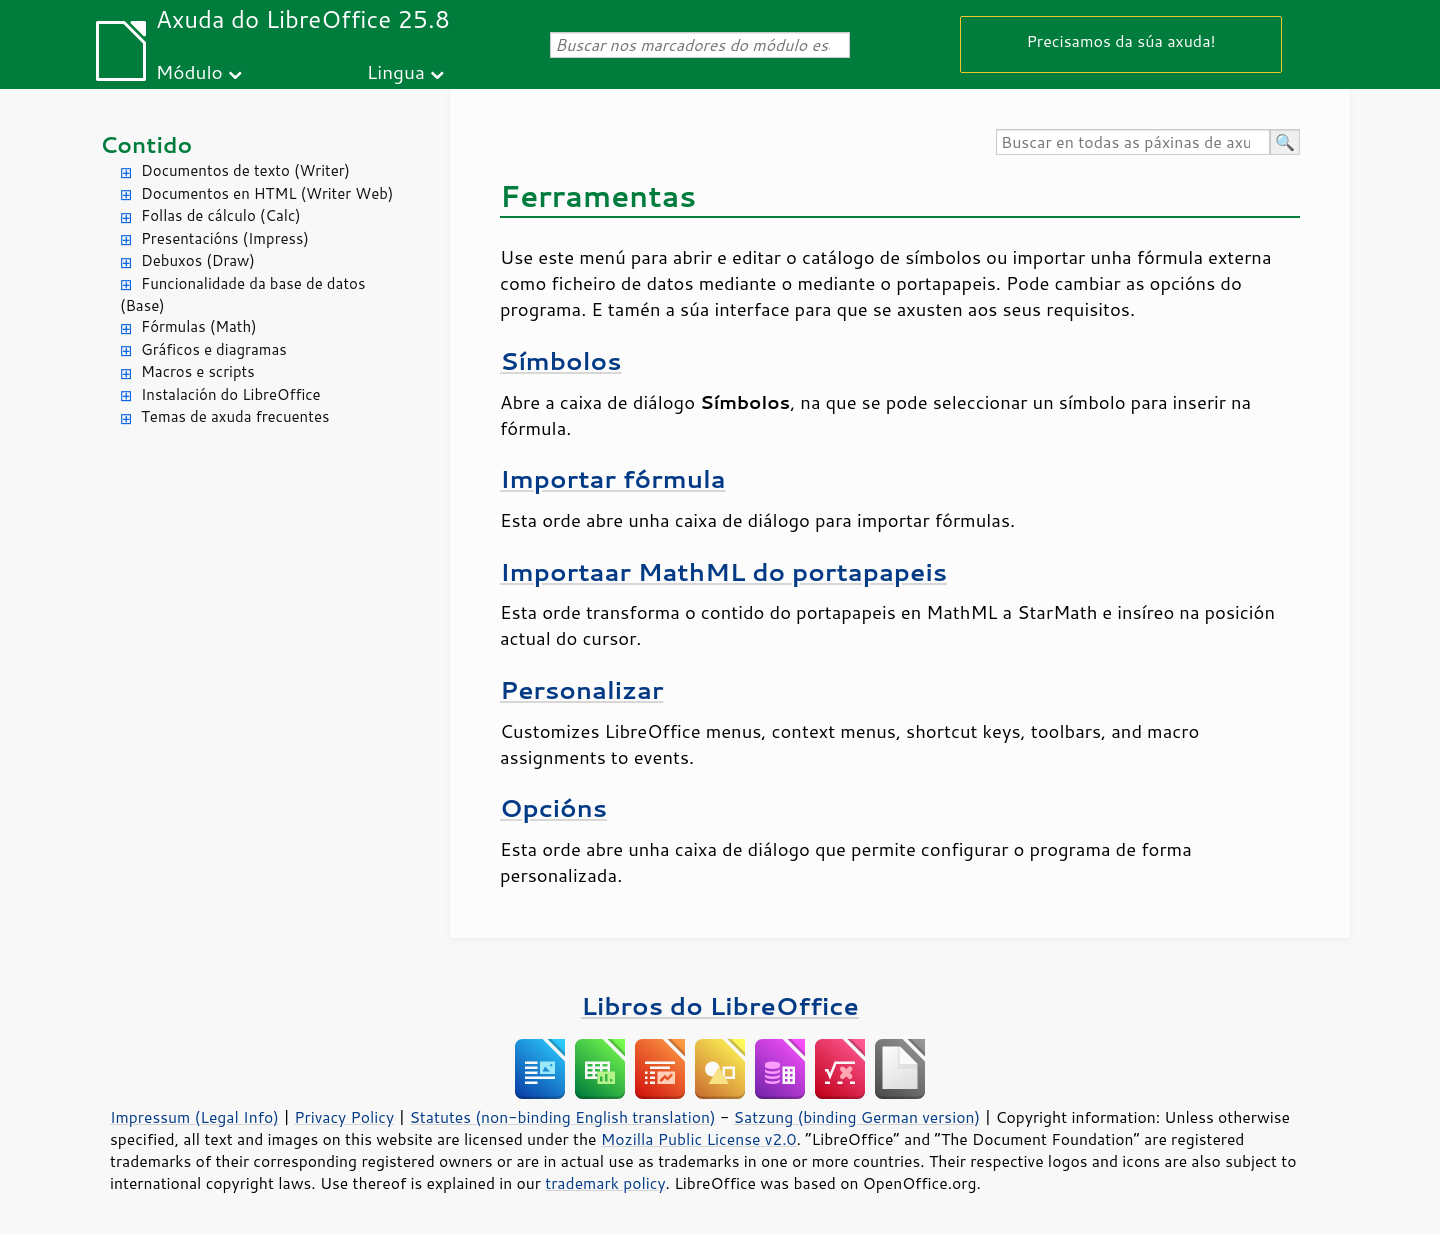 The height and width of the screenshot is (1234, 1440). What do you see at coordinates (723, 571) in the screenshot?
I see `Importaar MathML do portapapeis` at bounding box center [723, 571].